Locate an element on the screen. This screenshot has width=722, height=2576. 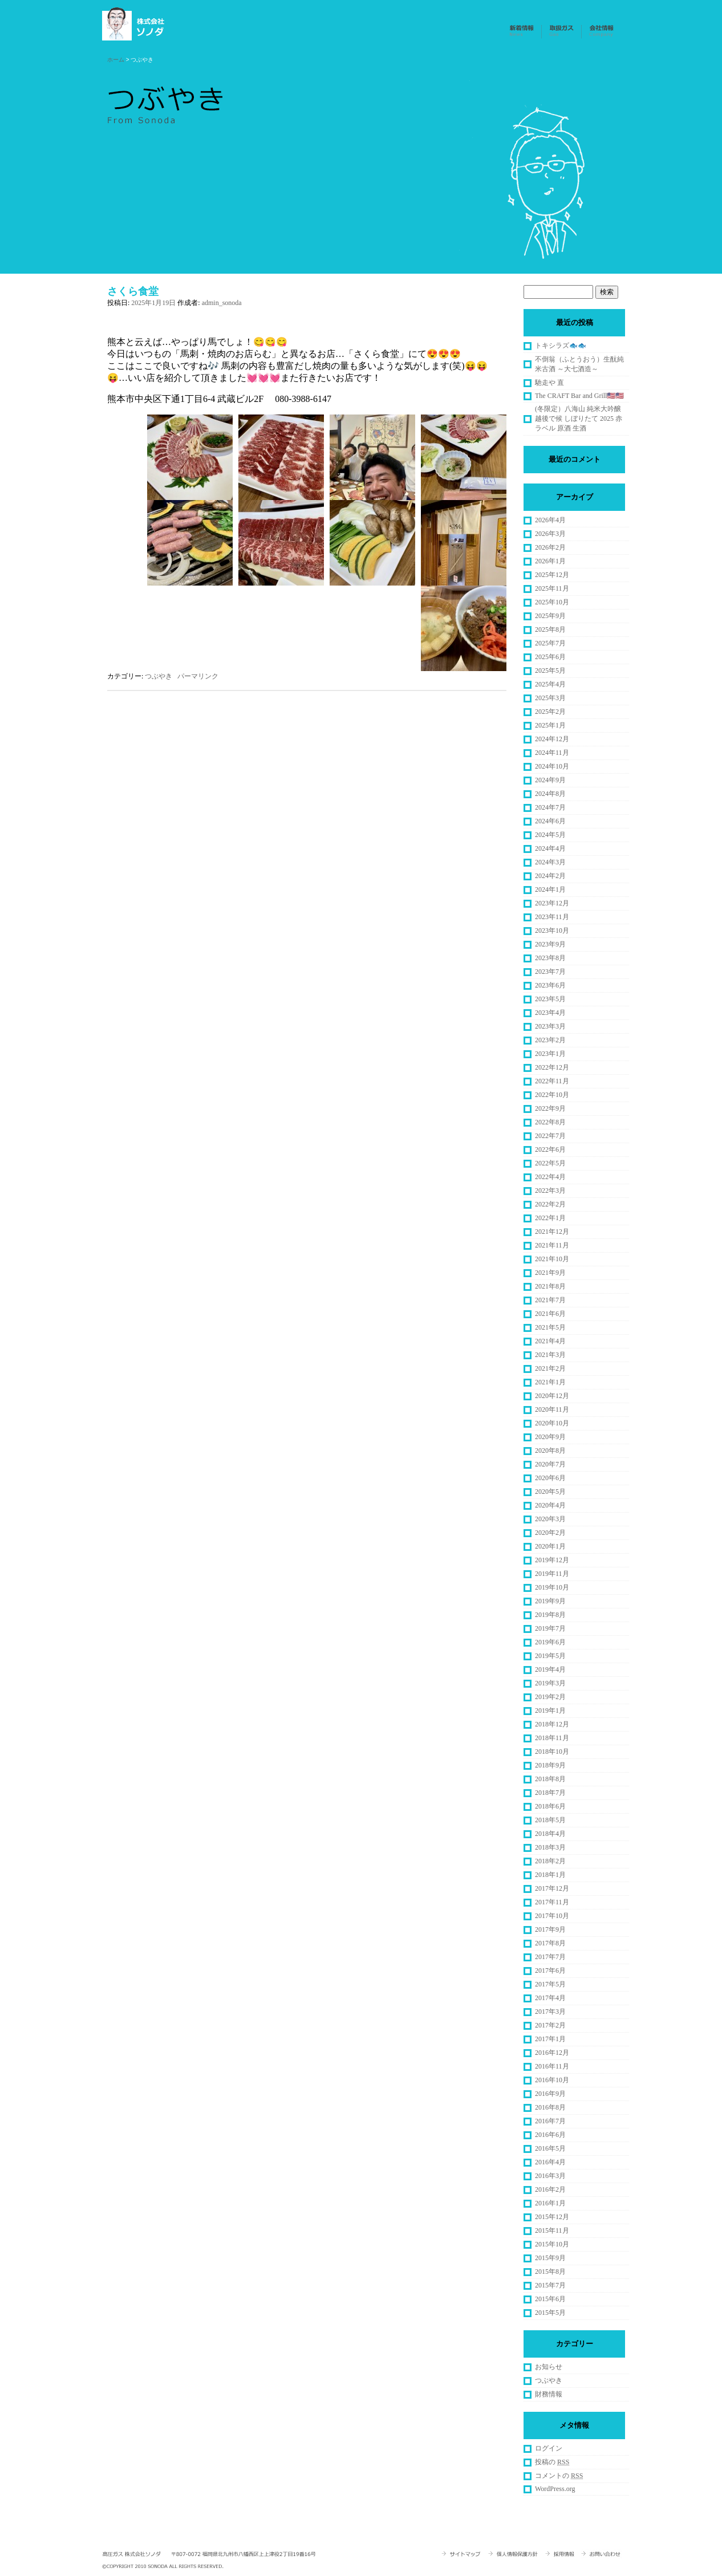
2016年6月 is located at coordinates (550, 2135).